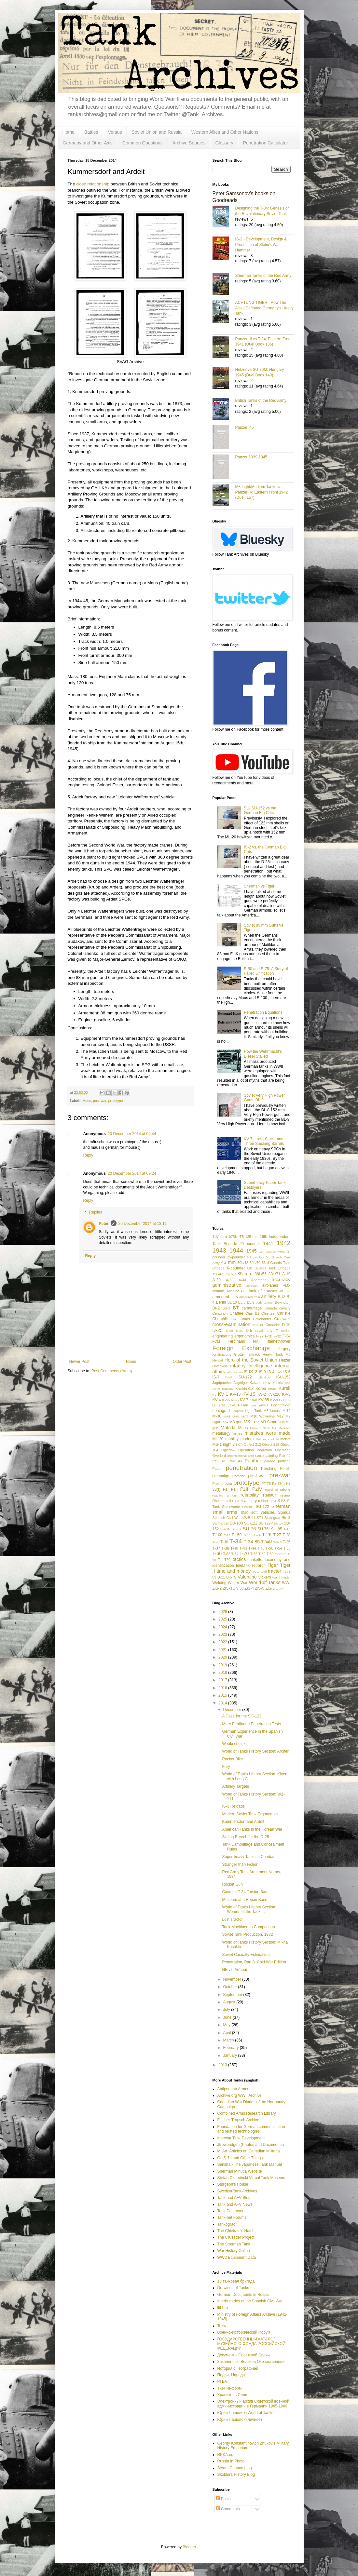  What do you see at coordinates (223, 1336) in the screenshot?
I see `engineering` at bounding box center [223, 1336].